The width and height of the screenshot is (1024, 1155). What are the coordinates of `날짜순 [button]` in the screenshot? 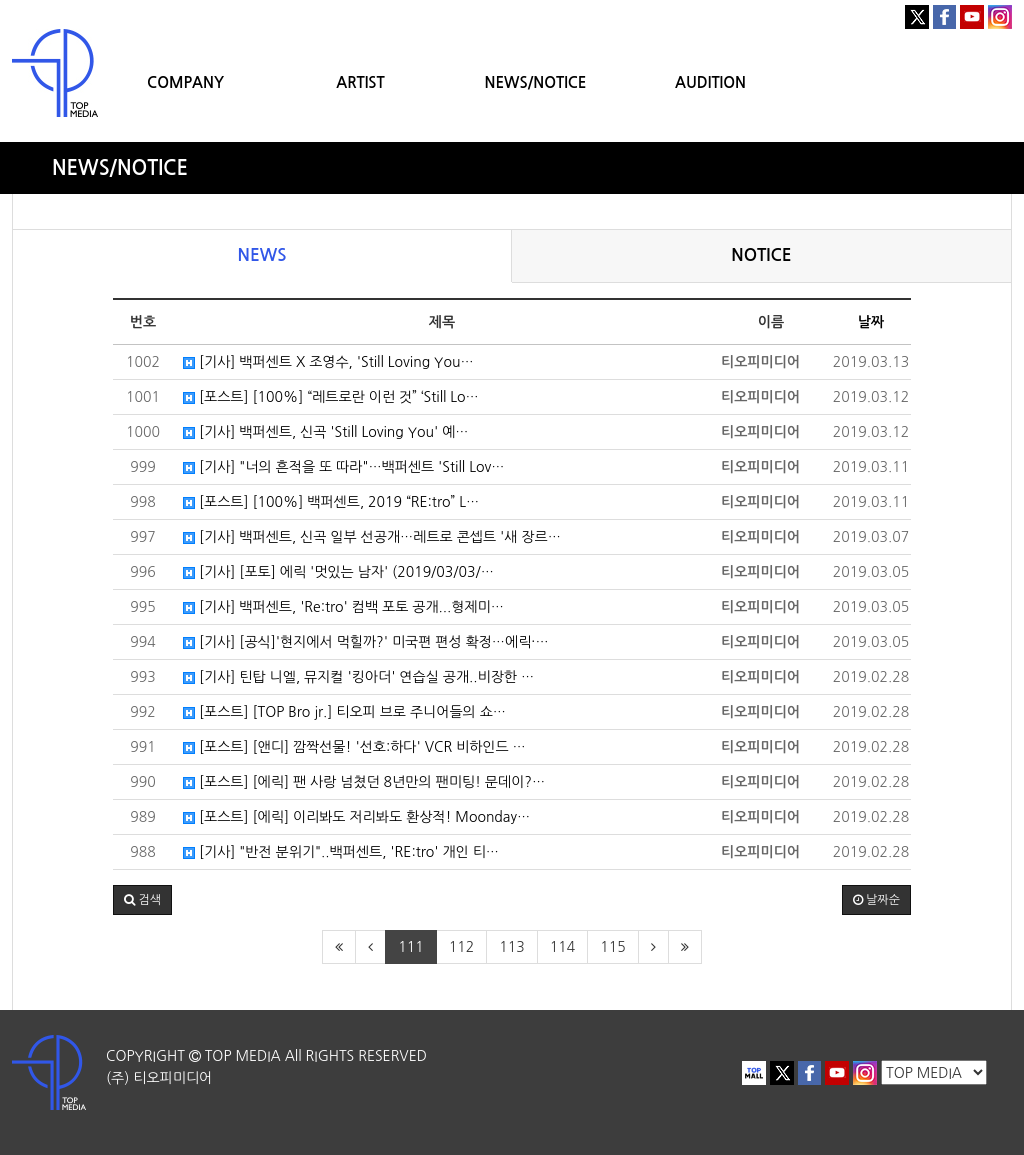 It's located at (876, 900).